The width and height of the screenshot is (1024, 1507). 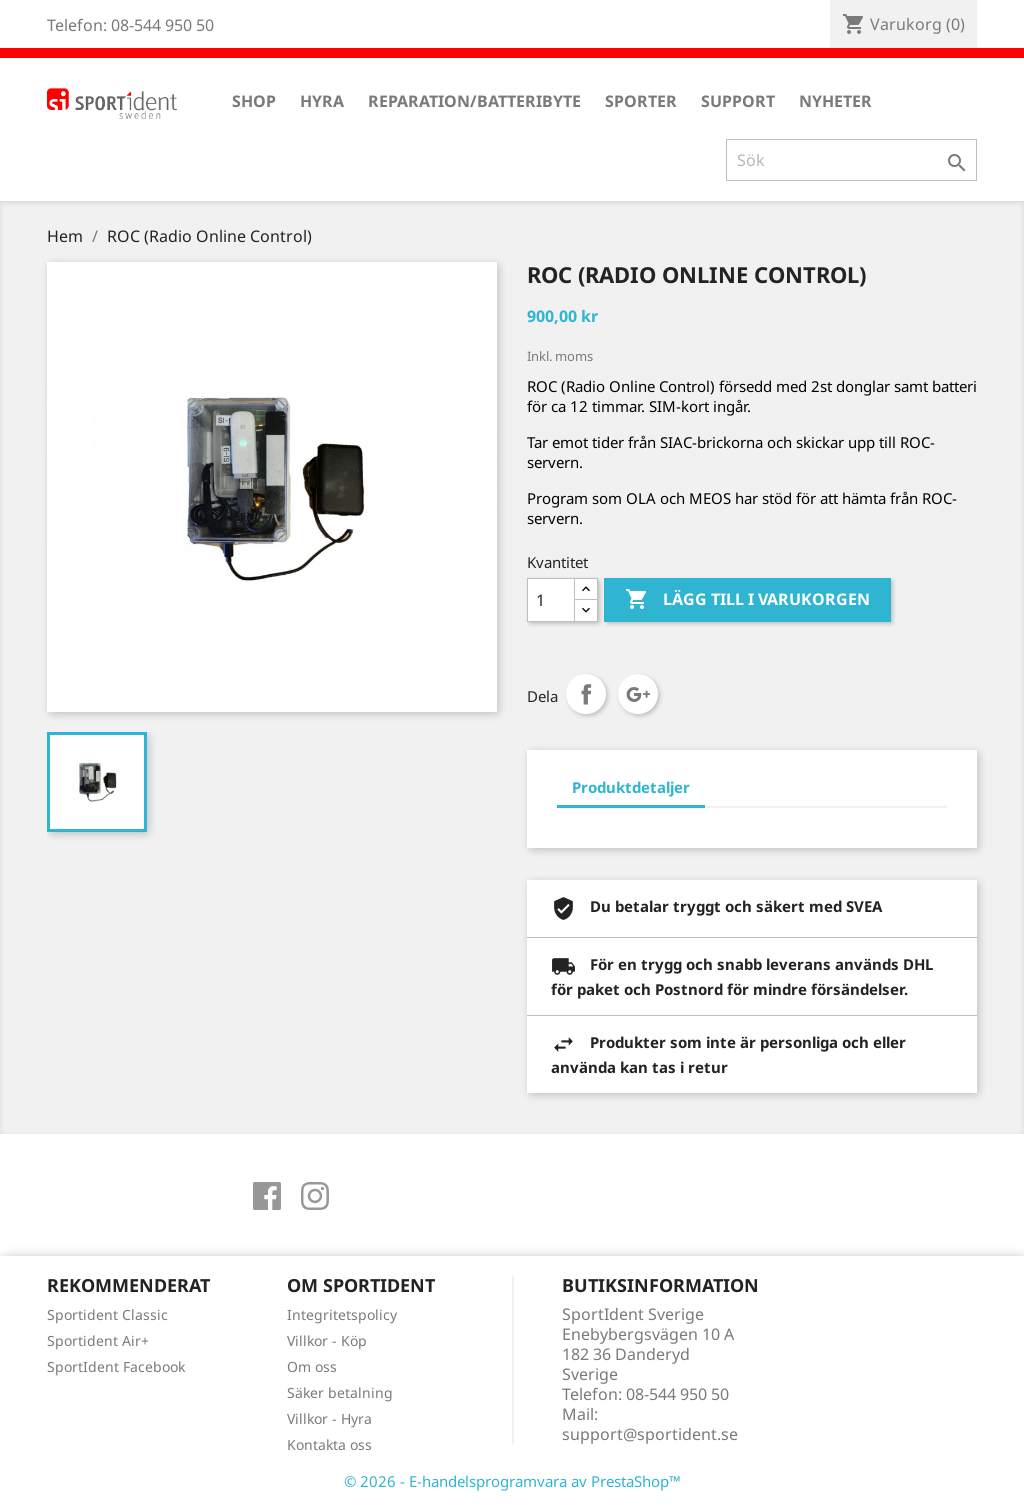 I want to click on Integritetspolicy, so click(x=342, y=1314).